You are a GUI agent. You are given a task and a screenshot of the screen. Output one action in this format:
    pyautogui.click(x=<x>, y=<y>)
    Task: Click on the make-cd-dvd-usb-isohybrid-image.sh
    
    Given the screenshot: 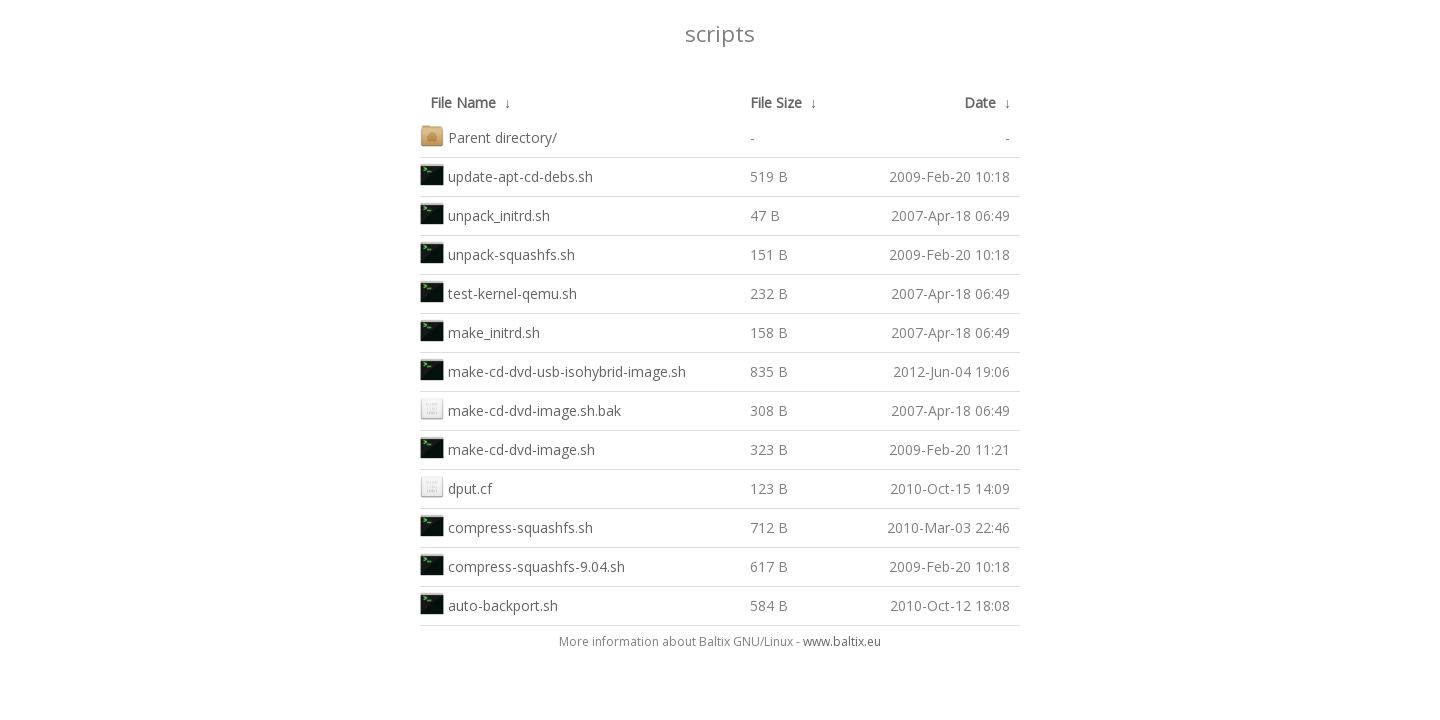 What is the action you would take?
    pyautogui.click(x=553, y=369)
    